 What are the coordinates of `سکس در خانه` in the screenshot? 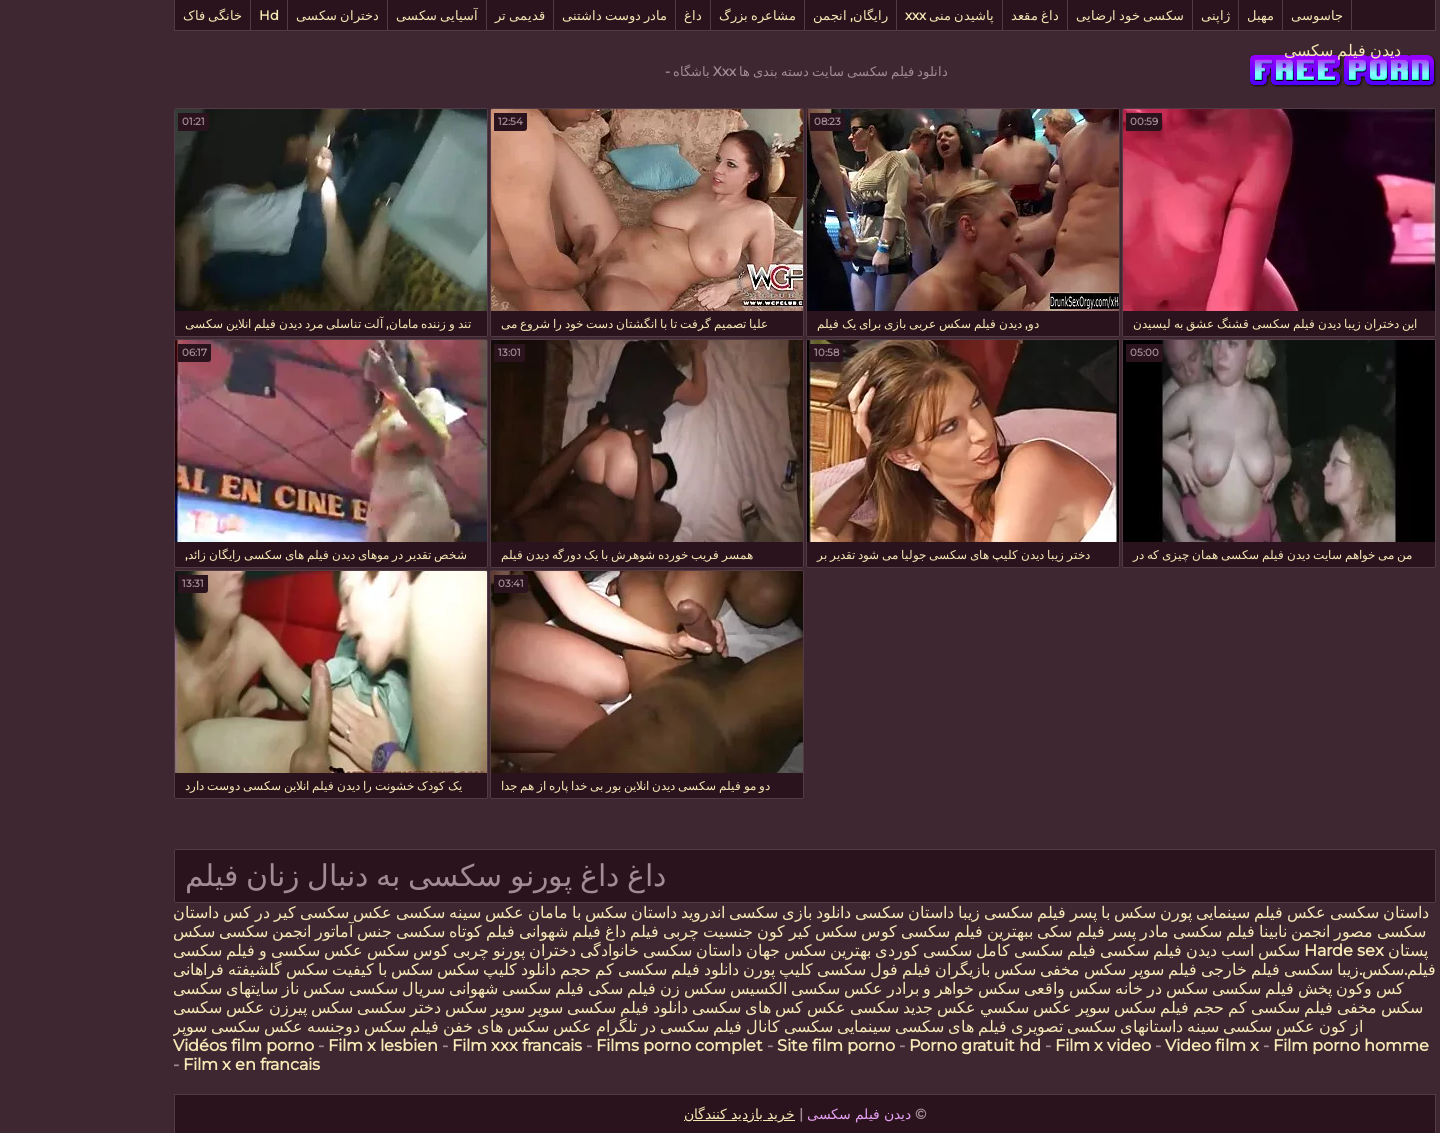 It's located at (1076, 988).